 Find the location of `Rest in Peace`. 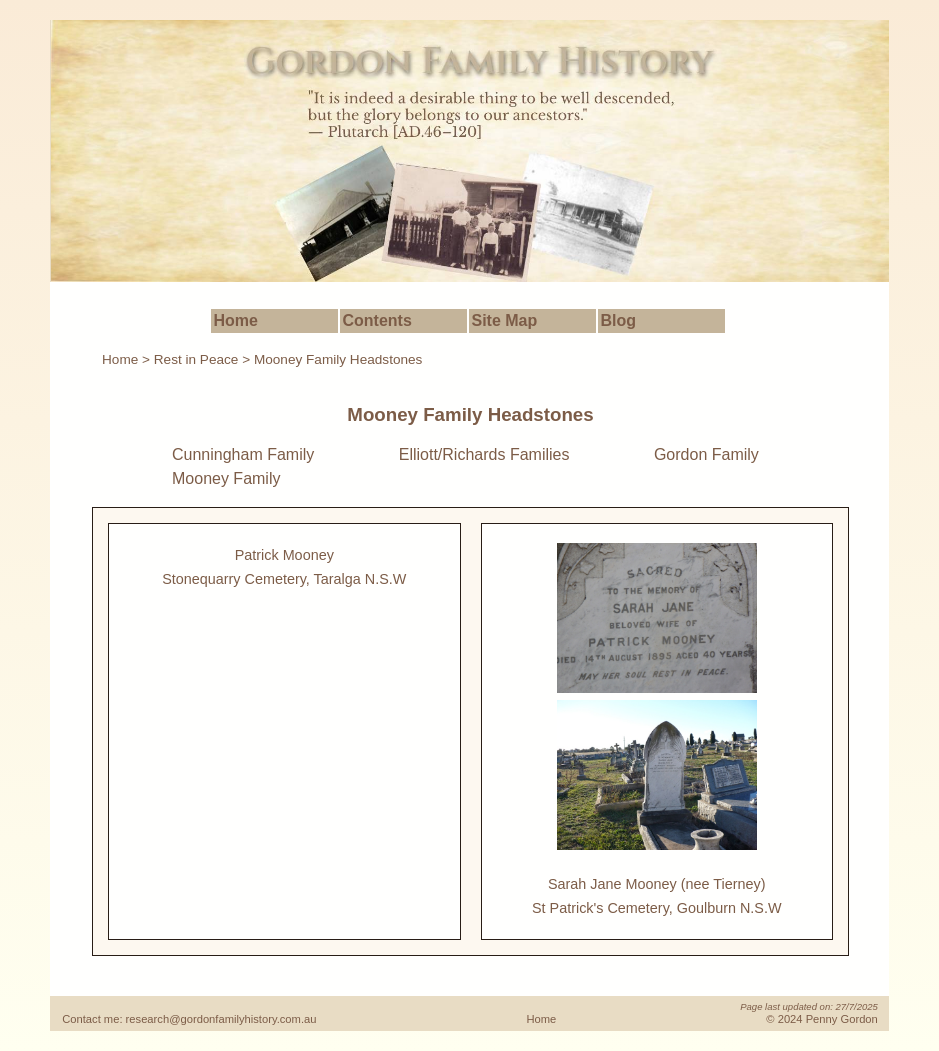

Rest in Peace is located at coordinates (196, 359).